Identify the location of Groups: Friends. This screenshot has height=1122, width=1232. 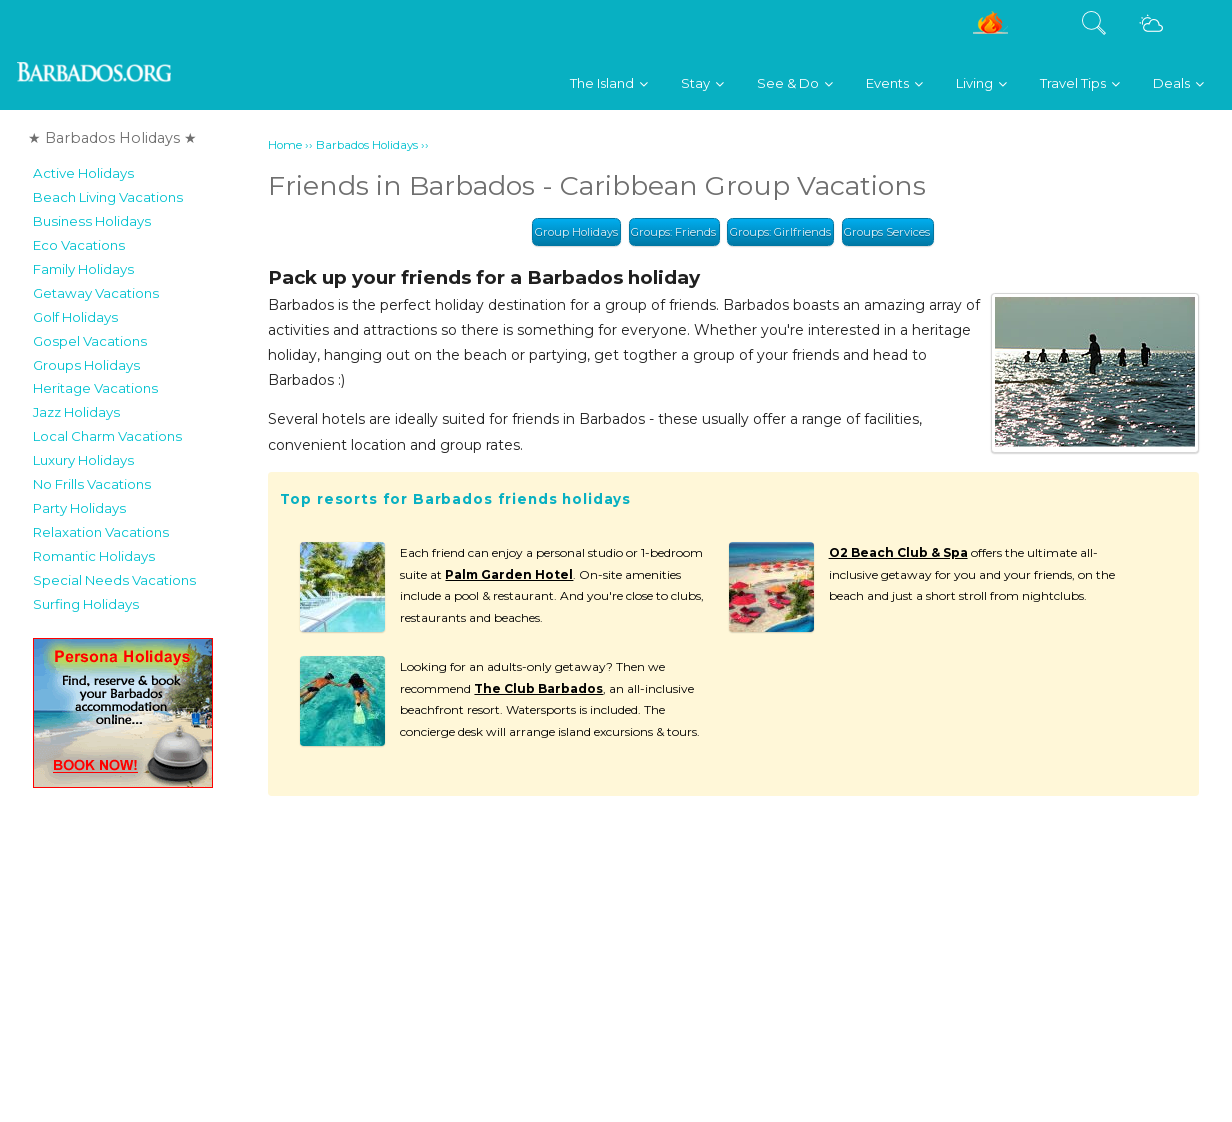
(673, 232).